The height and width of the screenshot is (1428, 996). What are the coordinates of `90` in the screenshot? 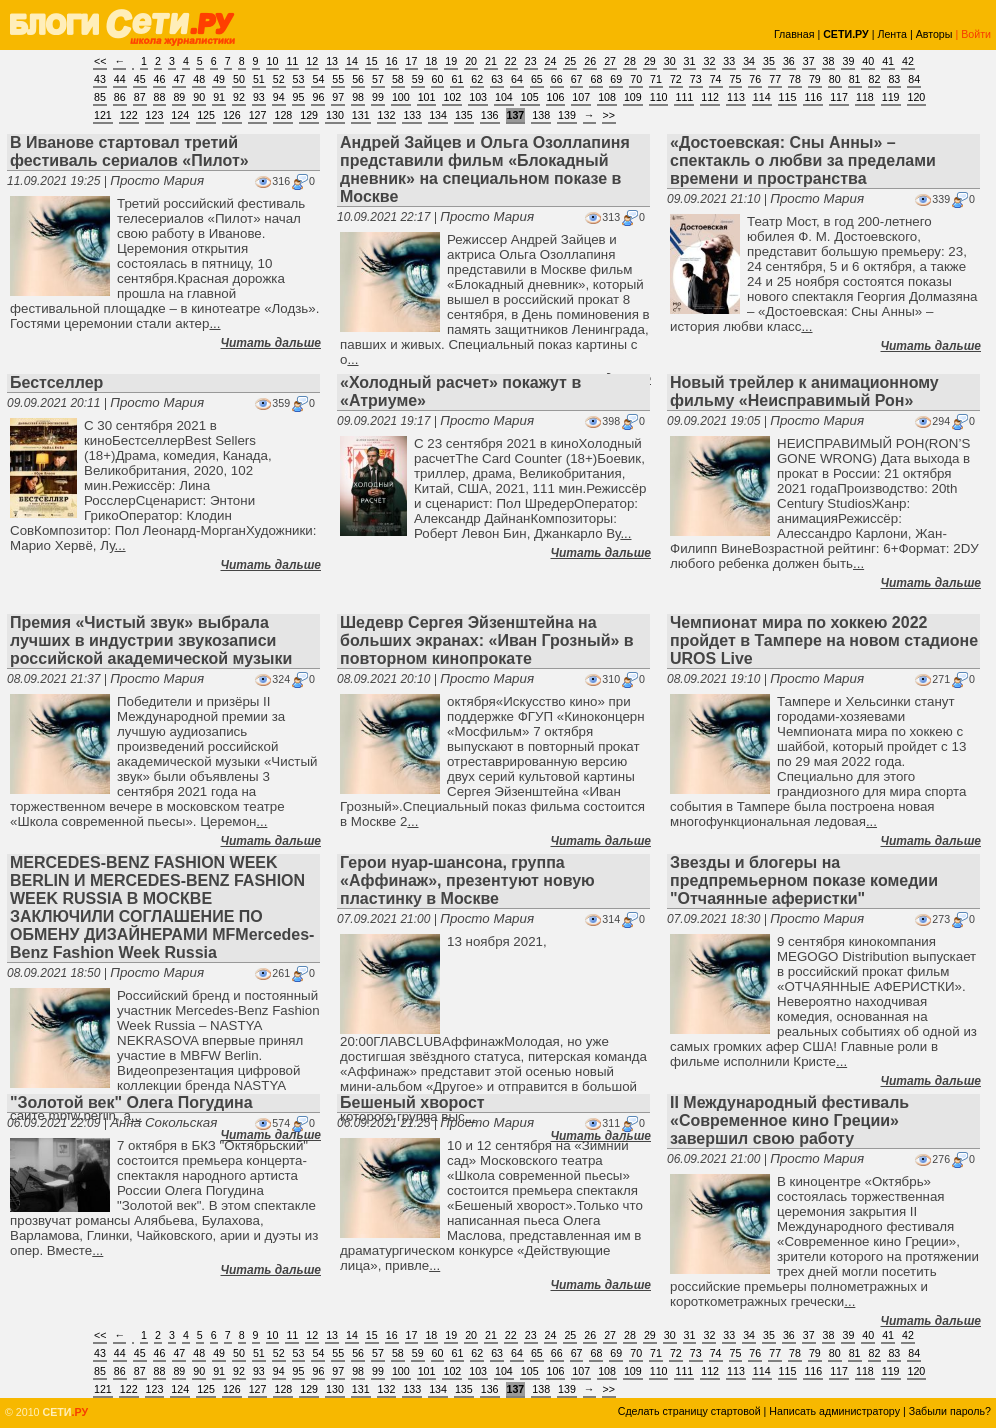 It's located at (199, 97).